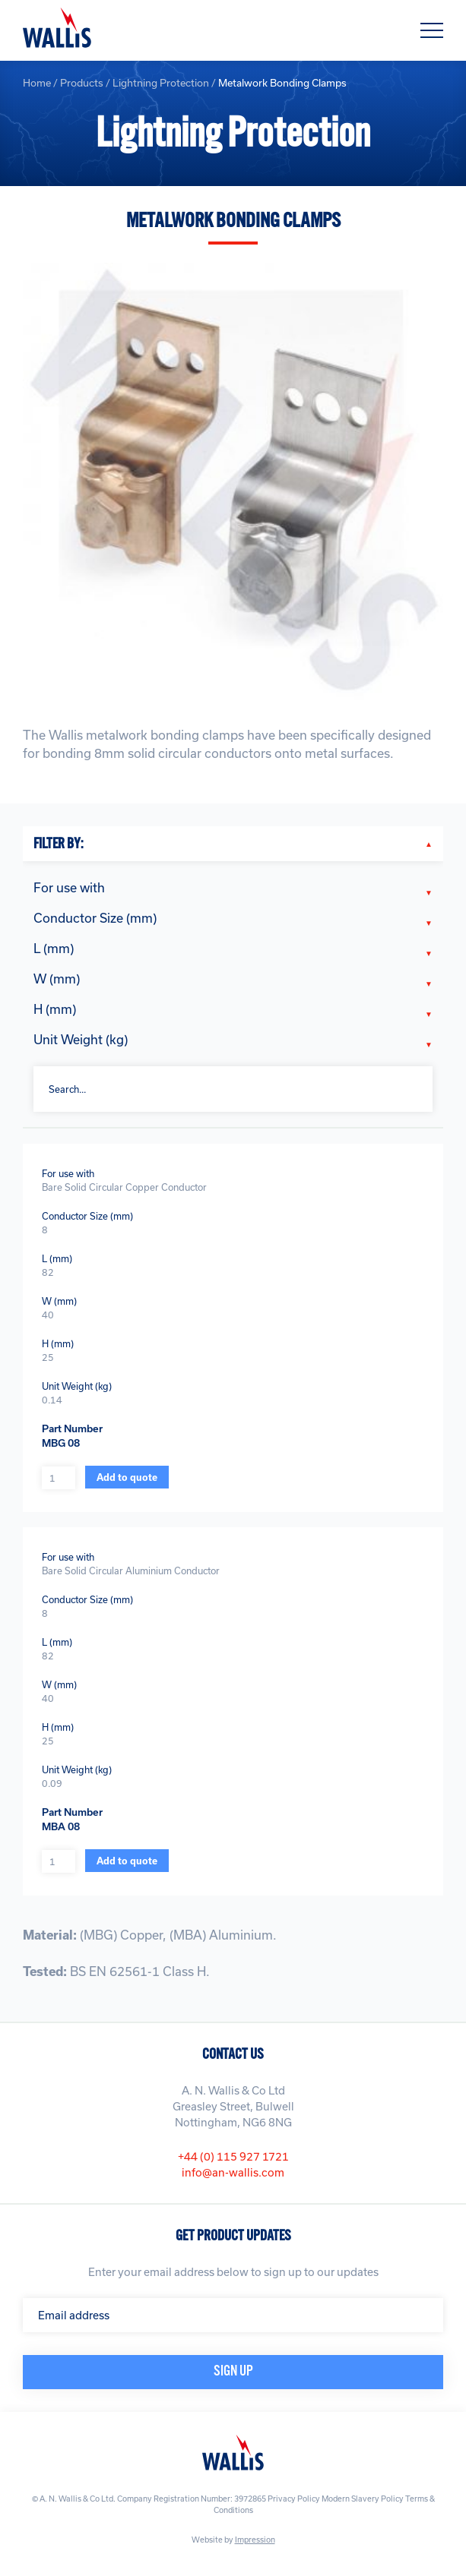  What do you see at coordinates (37, 83) in the screenshot?
I see `Home` at bounding box center [37, 83].